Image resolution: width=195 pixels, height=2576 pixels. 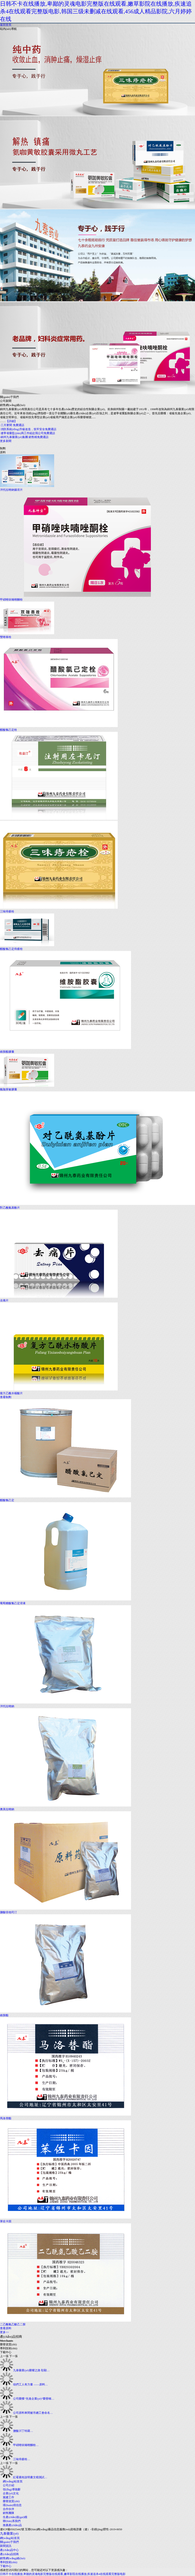 I want to click on 查看制劑, so click(x=5, y=1397).